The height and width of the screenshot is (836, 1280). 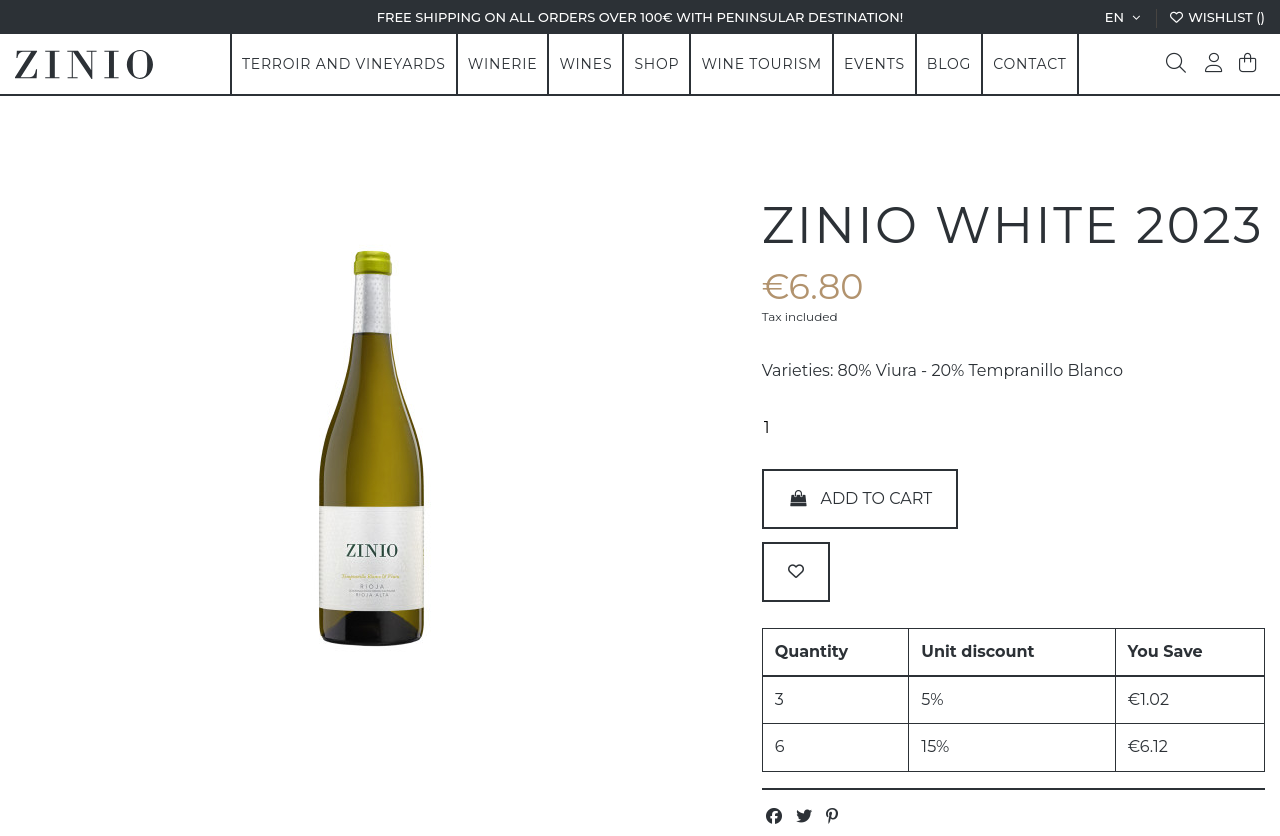 I want to click on Wishlist (), so click(x=1216, y=17).